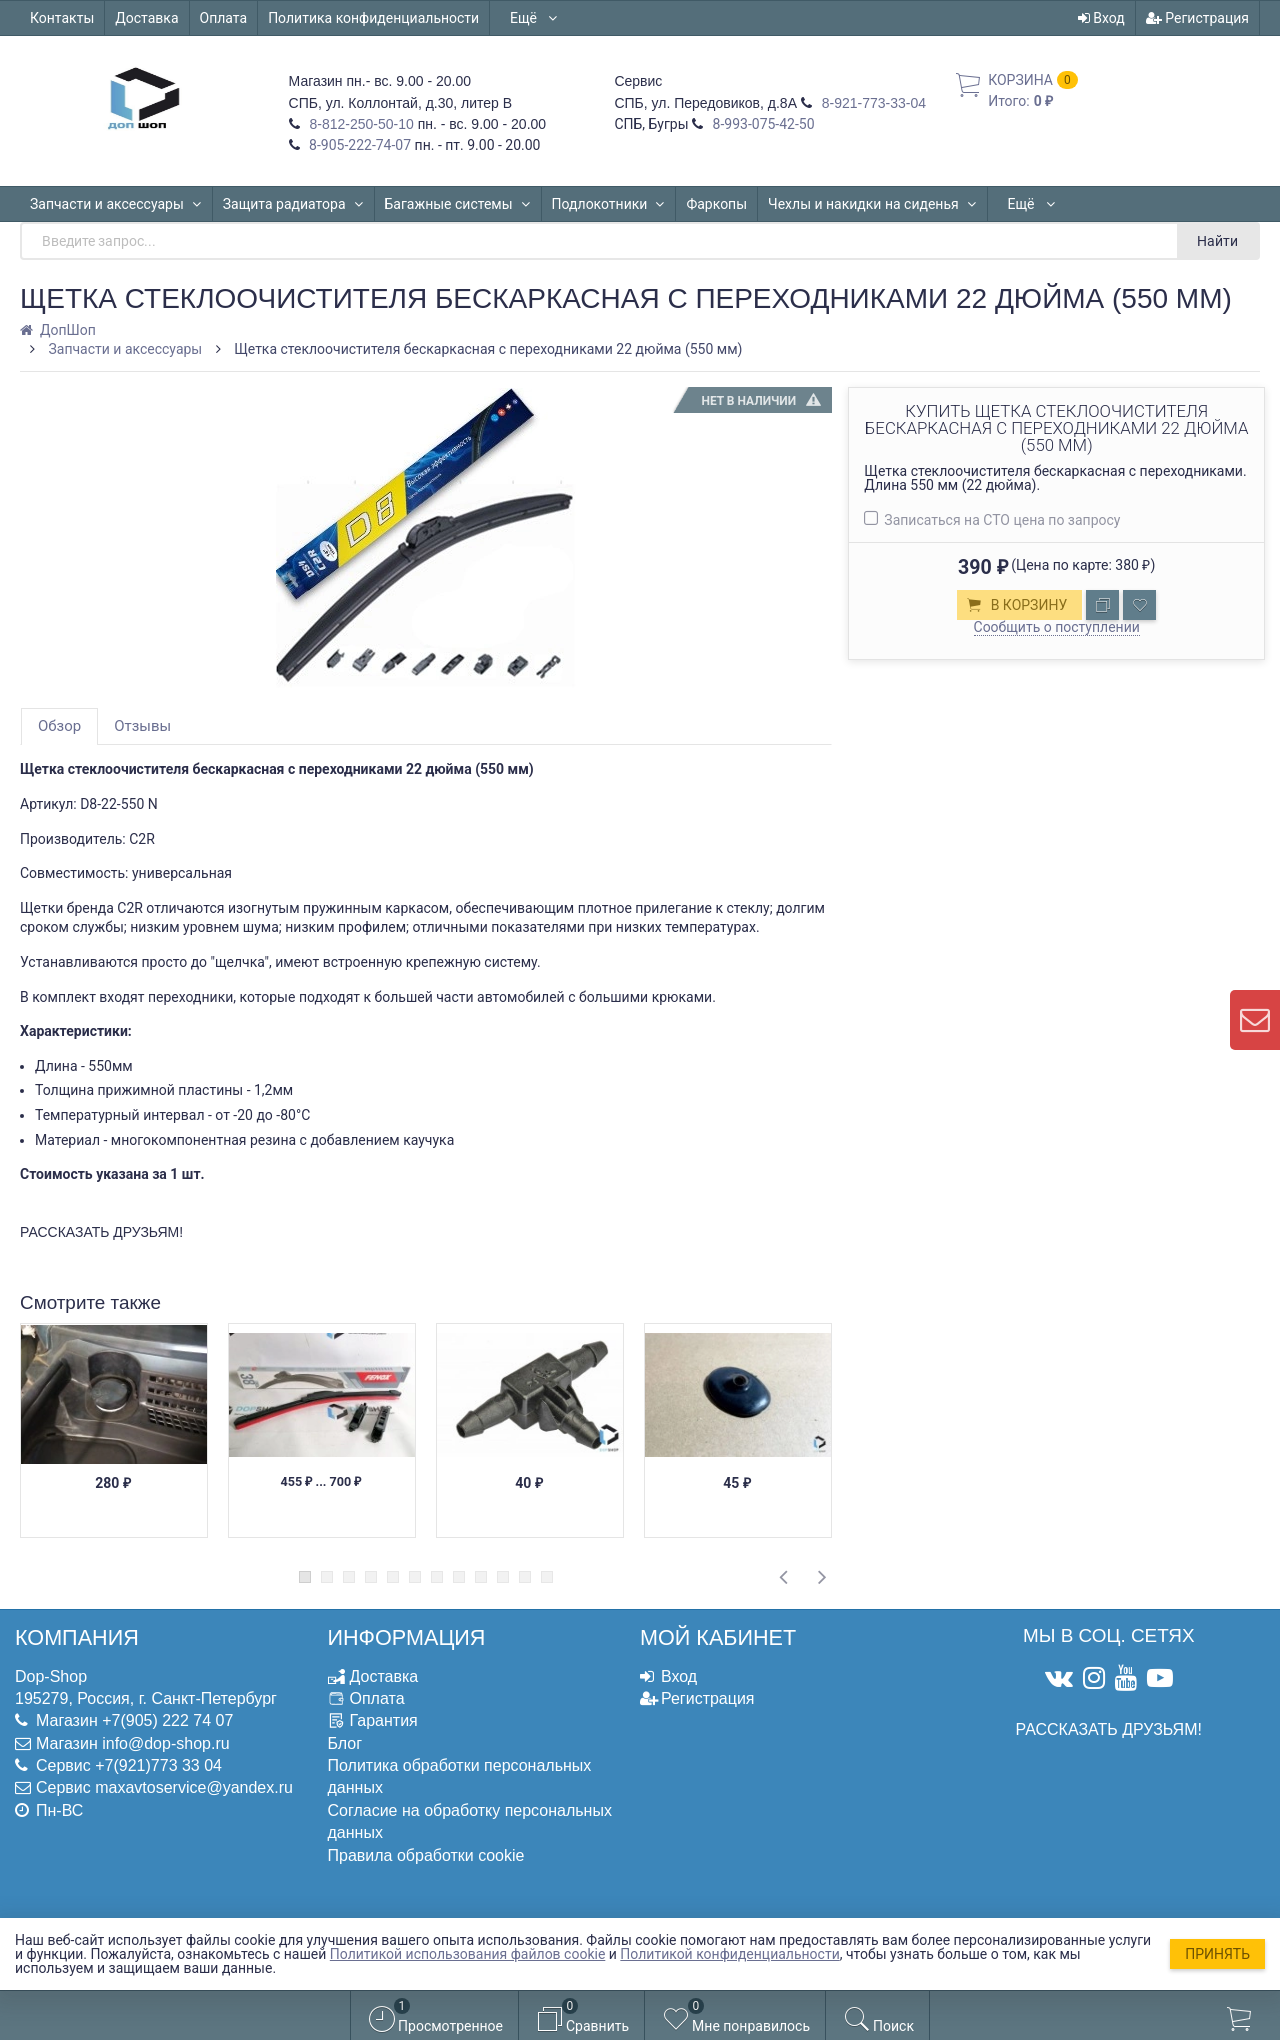 The image size is (1280, 2040). I want to click on [contact us], so click(1255, 1020).